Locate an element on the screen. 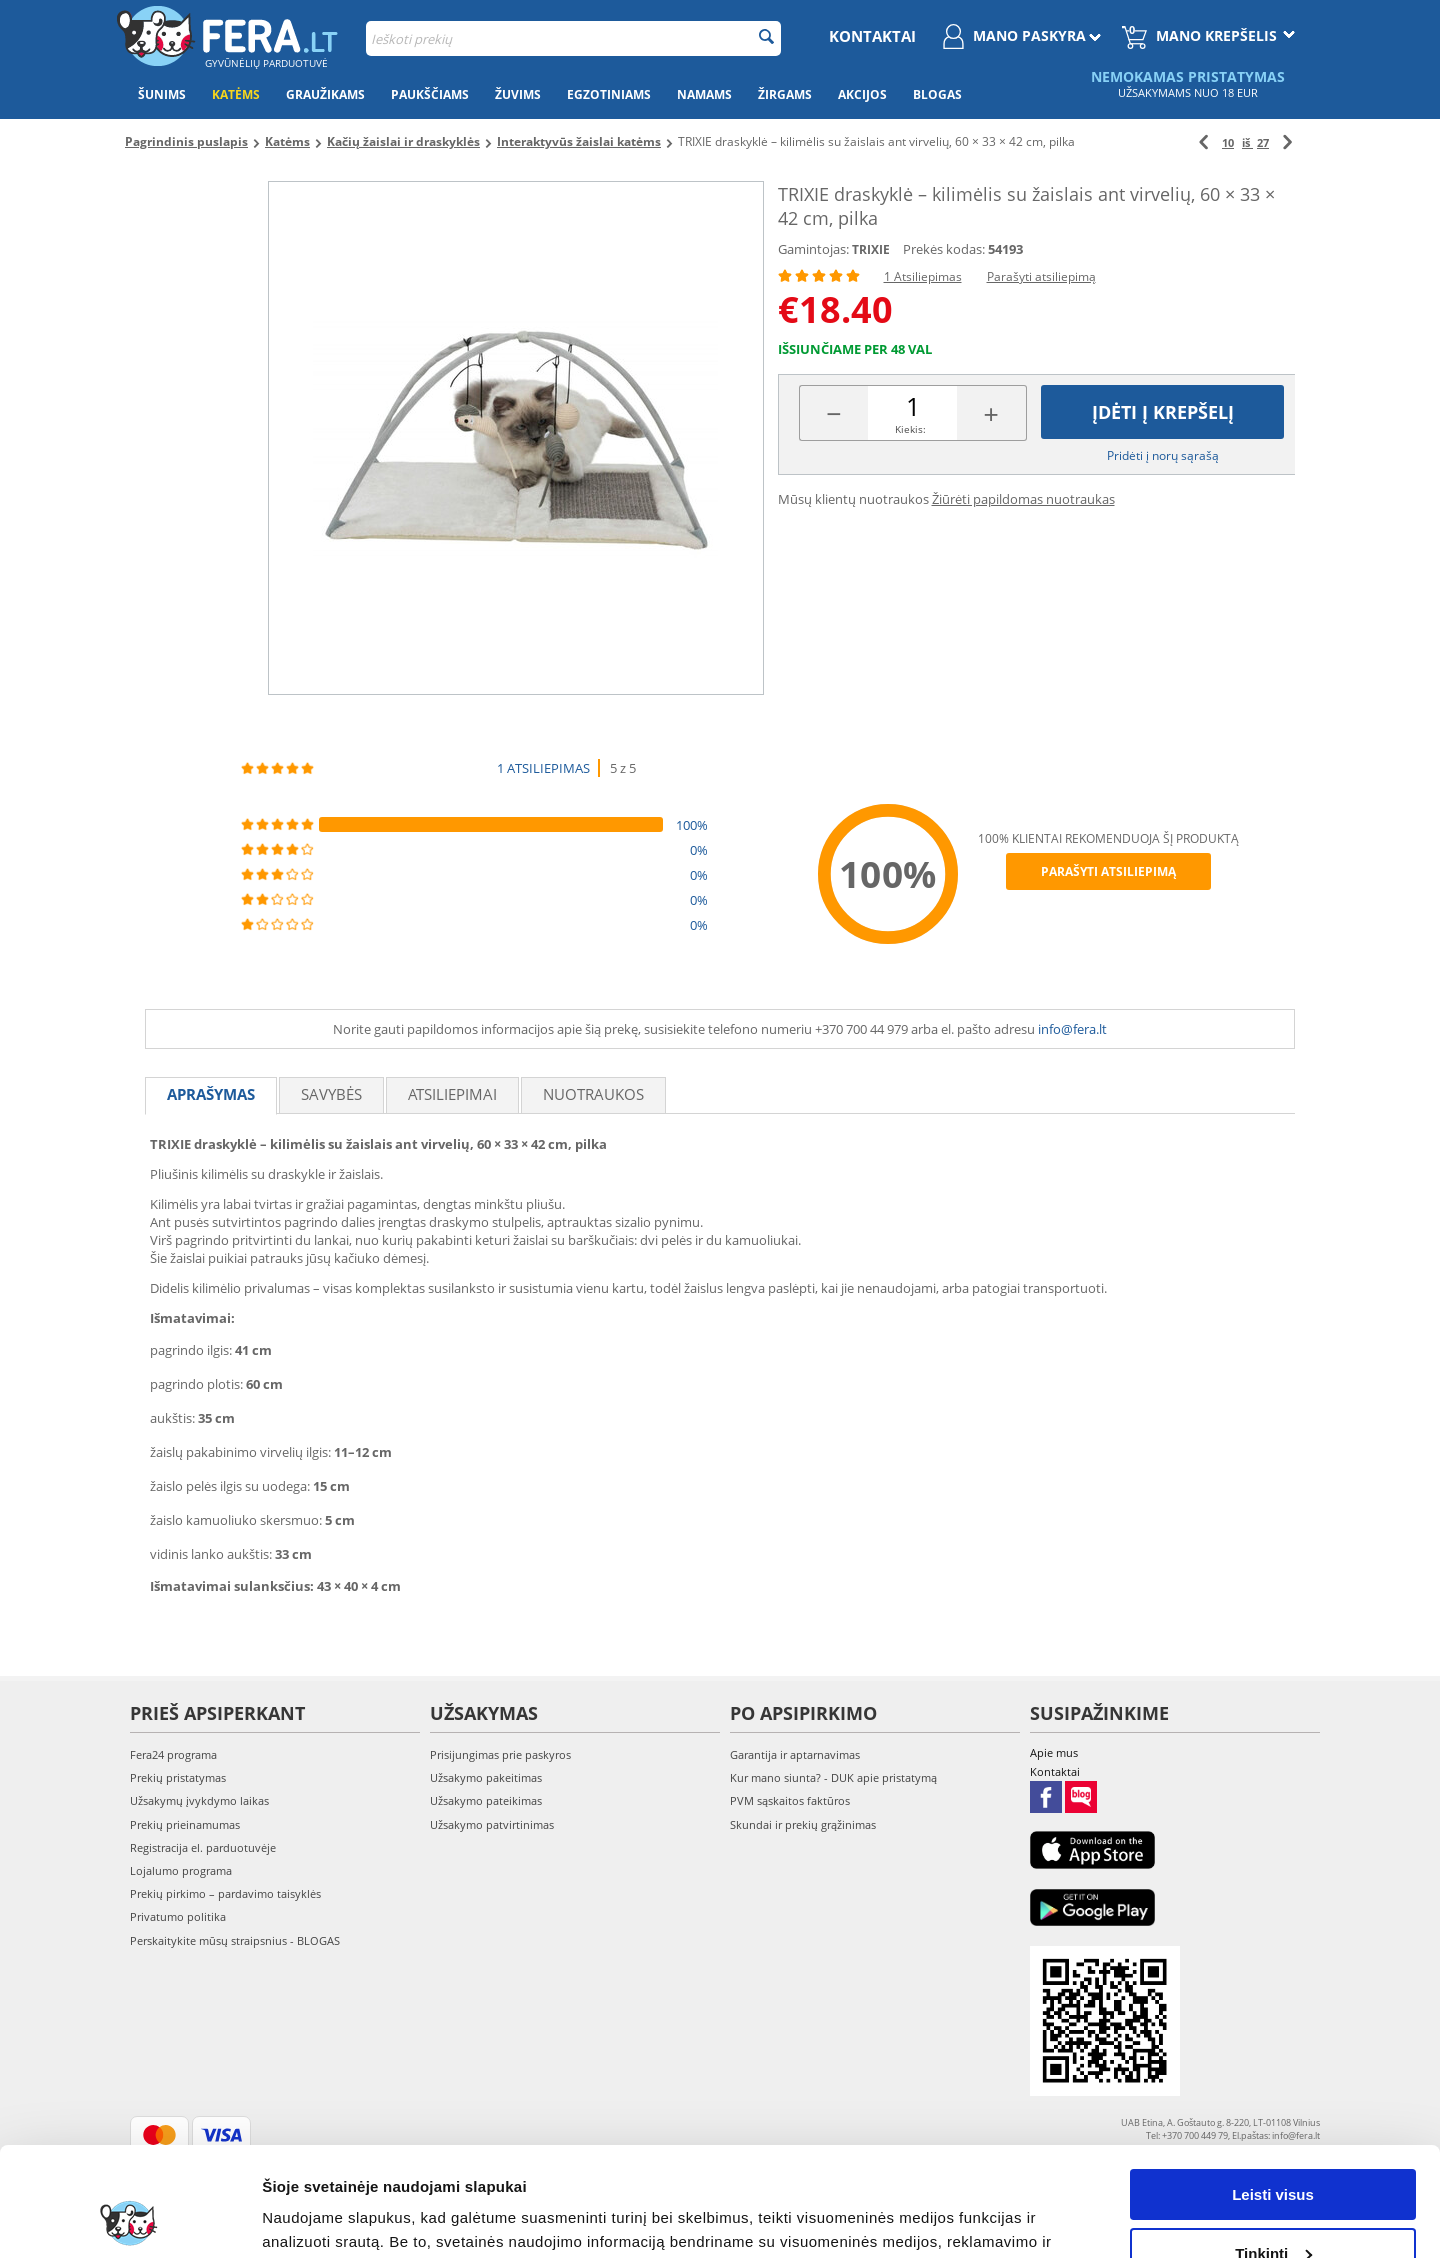 This screenshot has height=2258, width=1440. Prekių pristatymas is located at coordinates (178, 1777).